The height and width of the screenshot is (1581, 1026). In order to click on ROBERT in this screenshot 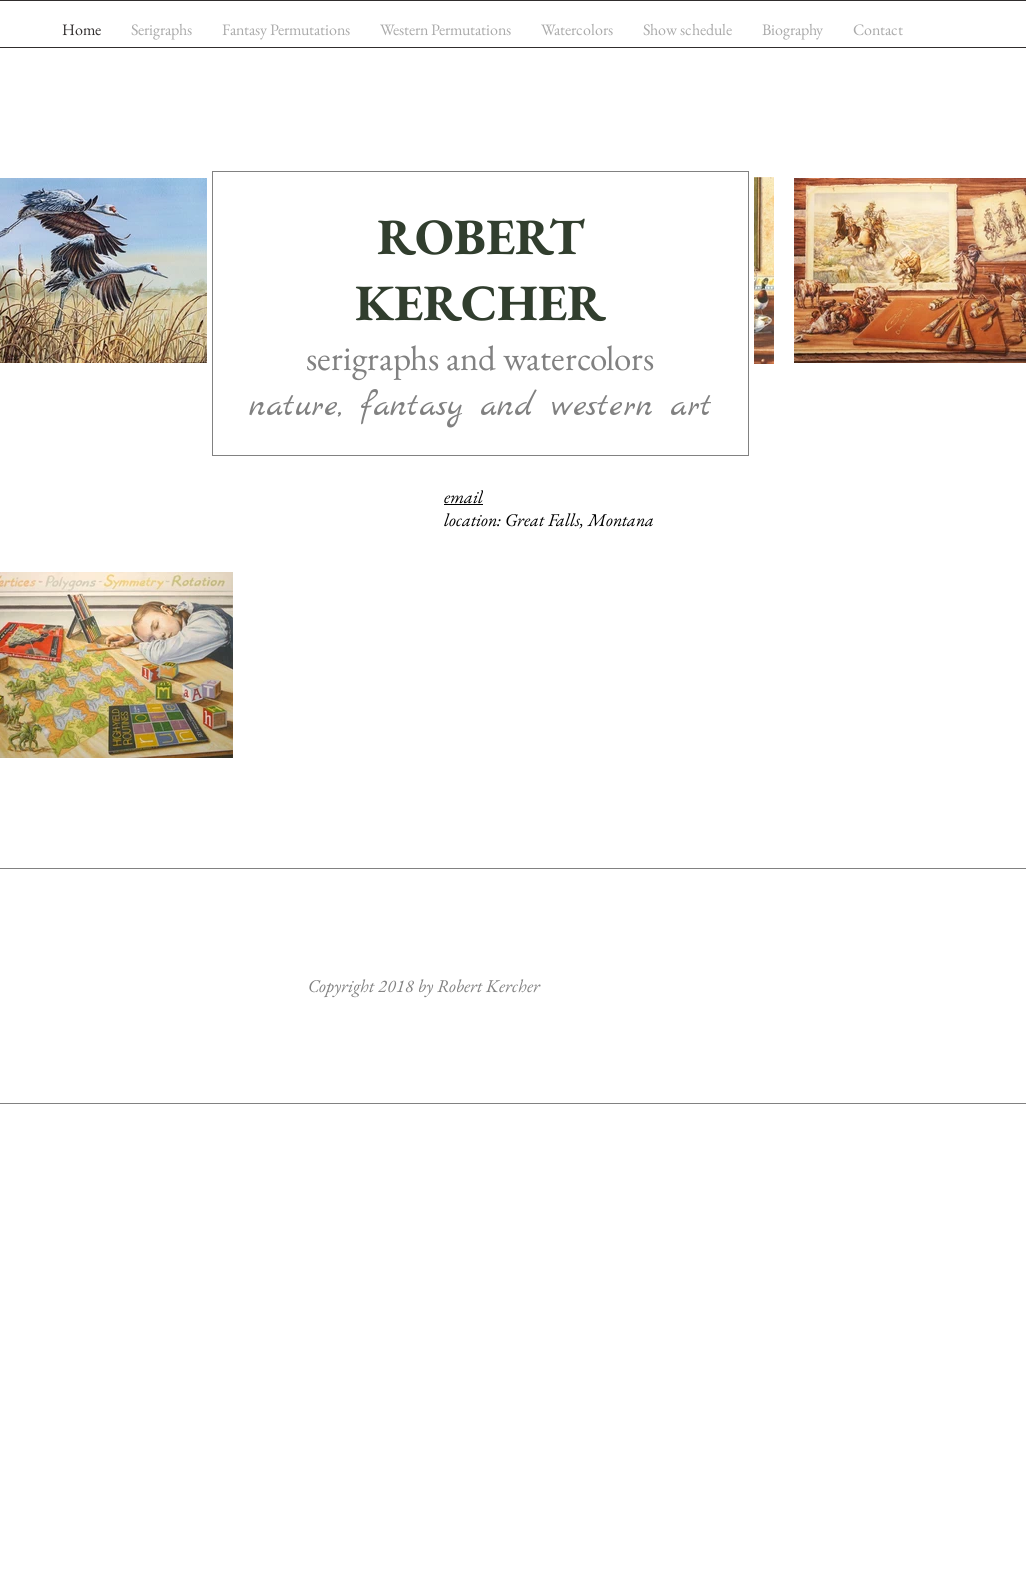, I will do `click(480, 236)`.